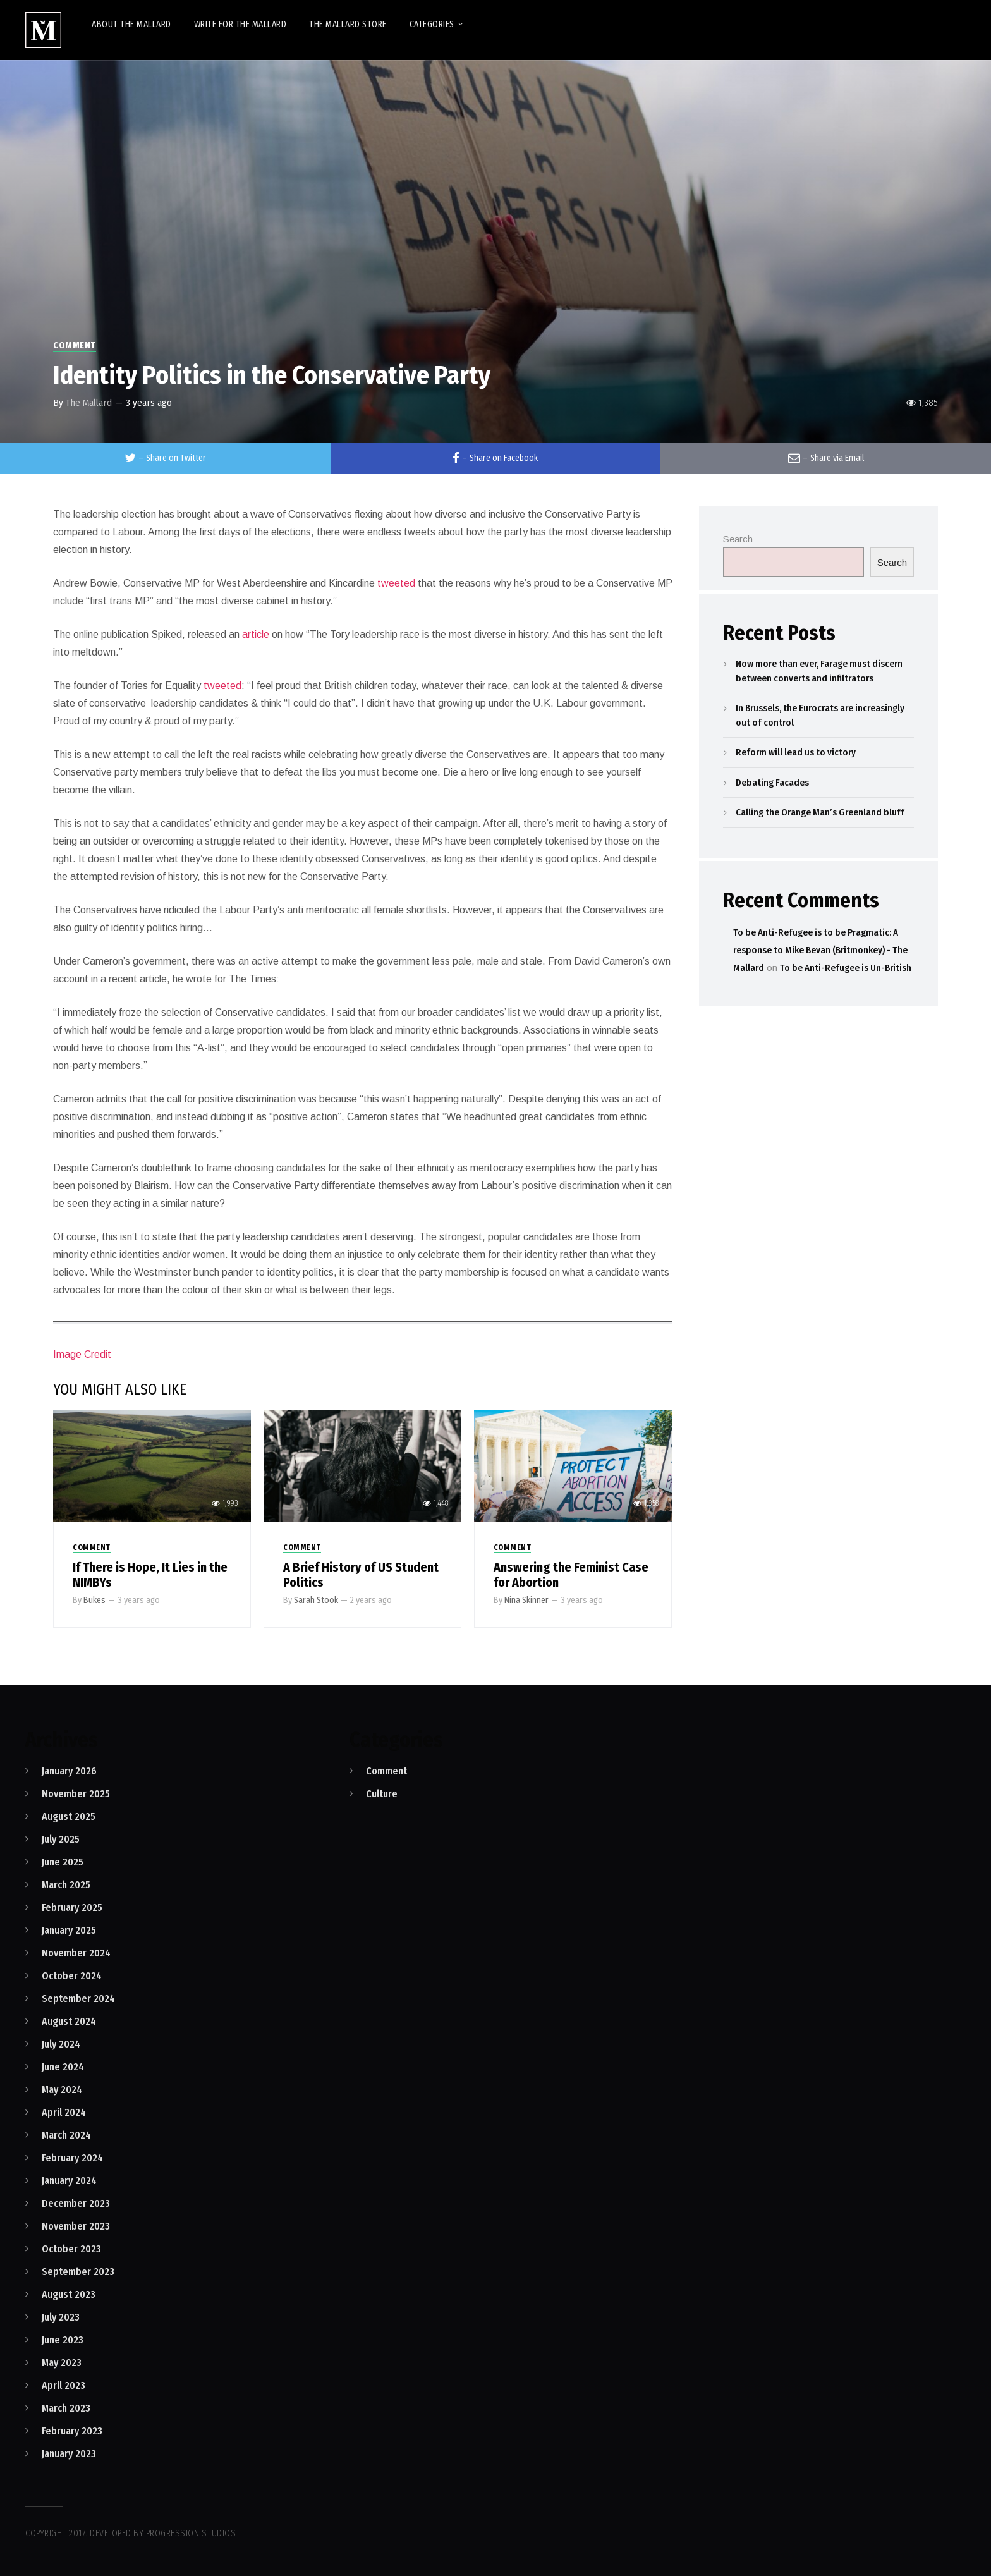 Image resolution: width=991 pixels, height=2576 pixels. I want to click on March 2023, so click(66, 2408).